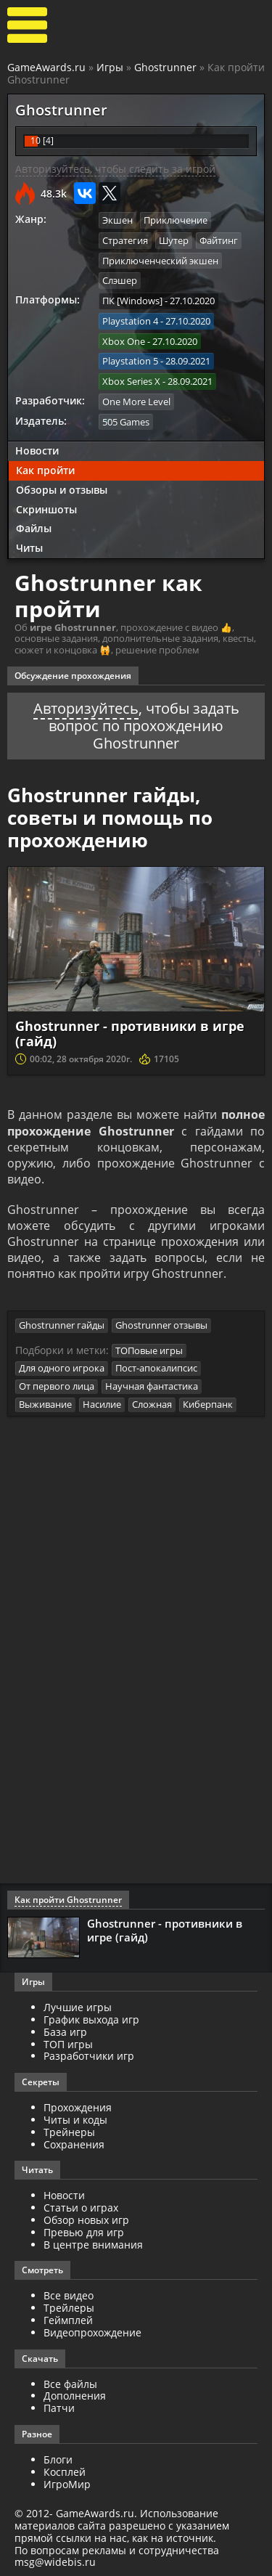  What do you see at coordinates (70, 2384) in the screenshot?
I see `Все файлы` at bounding box center [70, 2384].